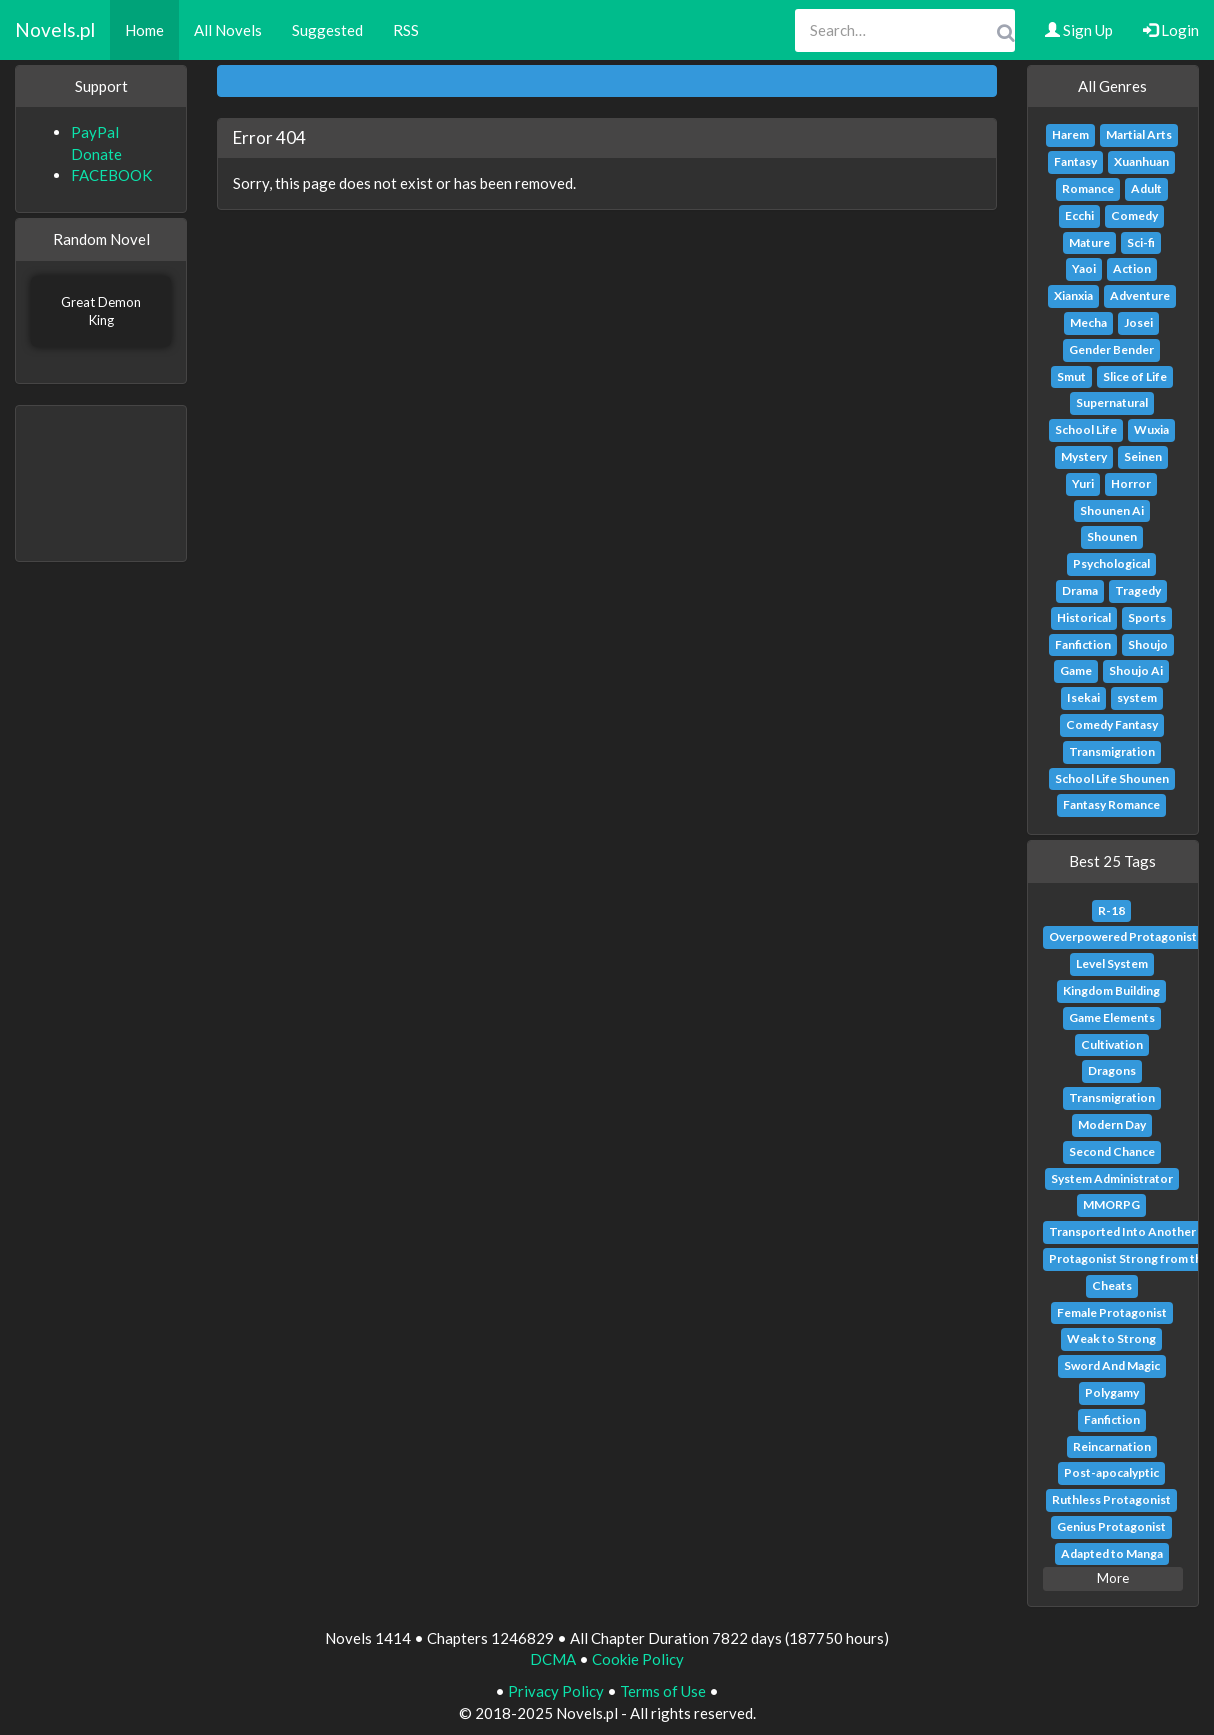 This screenshot has height=1735, width=1214. I want to click on System Administrator, so click(1112, 1178).